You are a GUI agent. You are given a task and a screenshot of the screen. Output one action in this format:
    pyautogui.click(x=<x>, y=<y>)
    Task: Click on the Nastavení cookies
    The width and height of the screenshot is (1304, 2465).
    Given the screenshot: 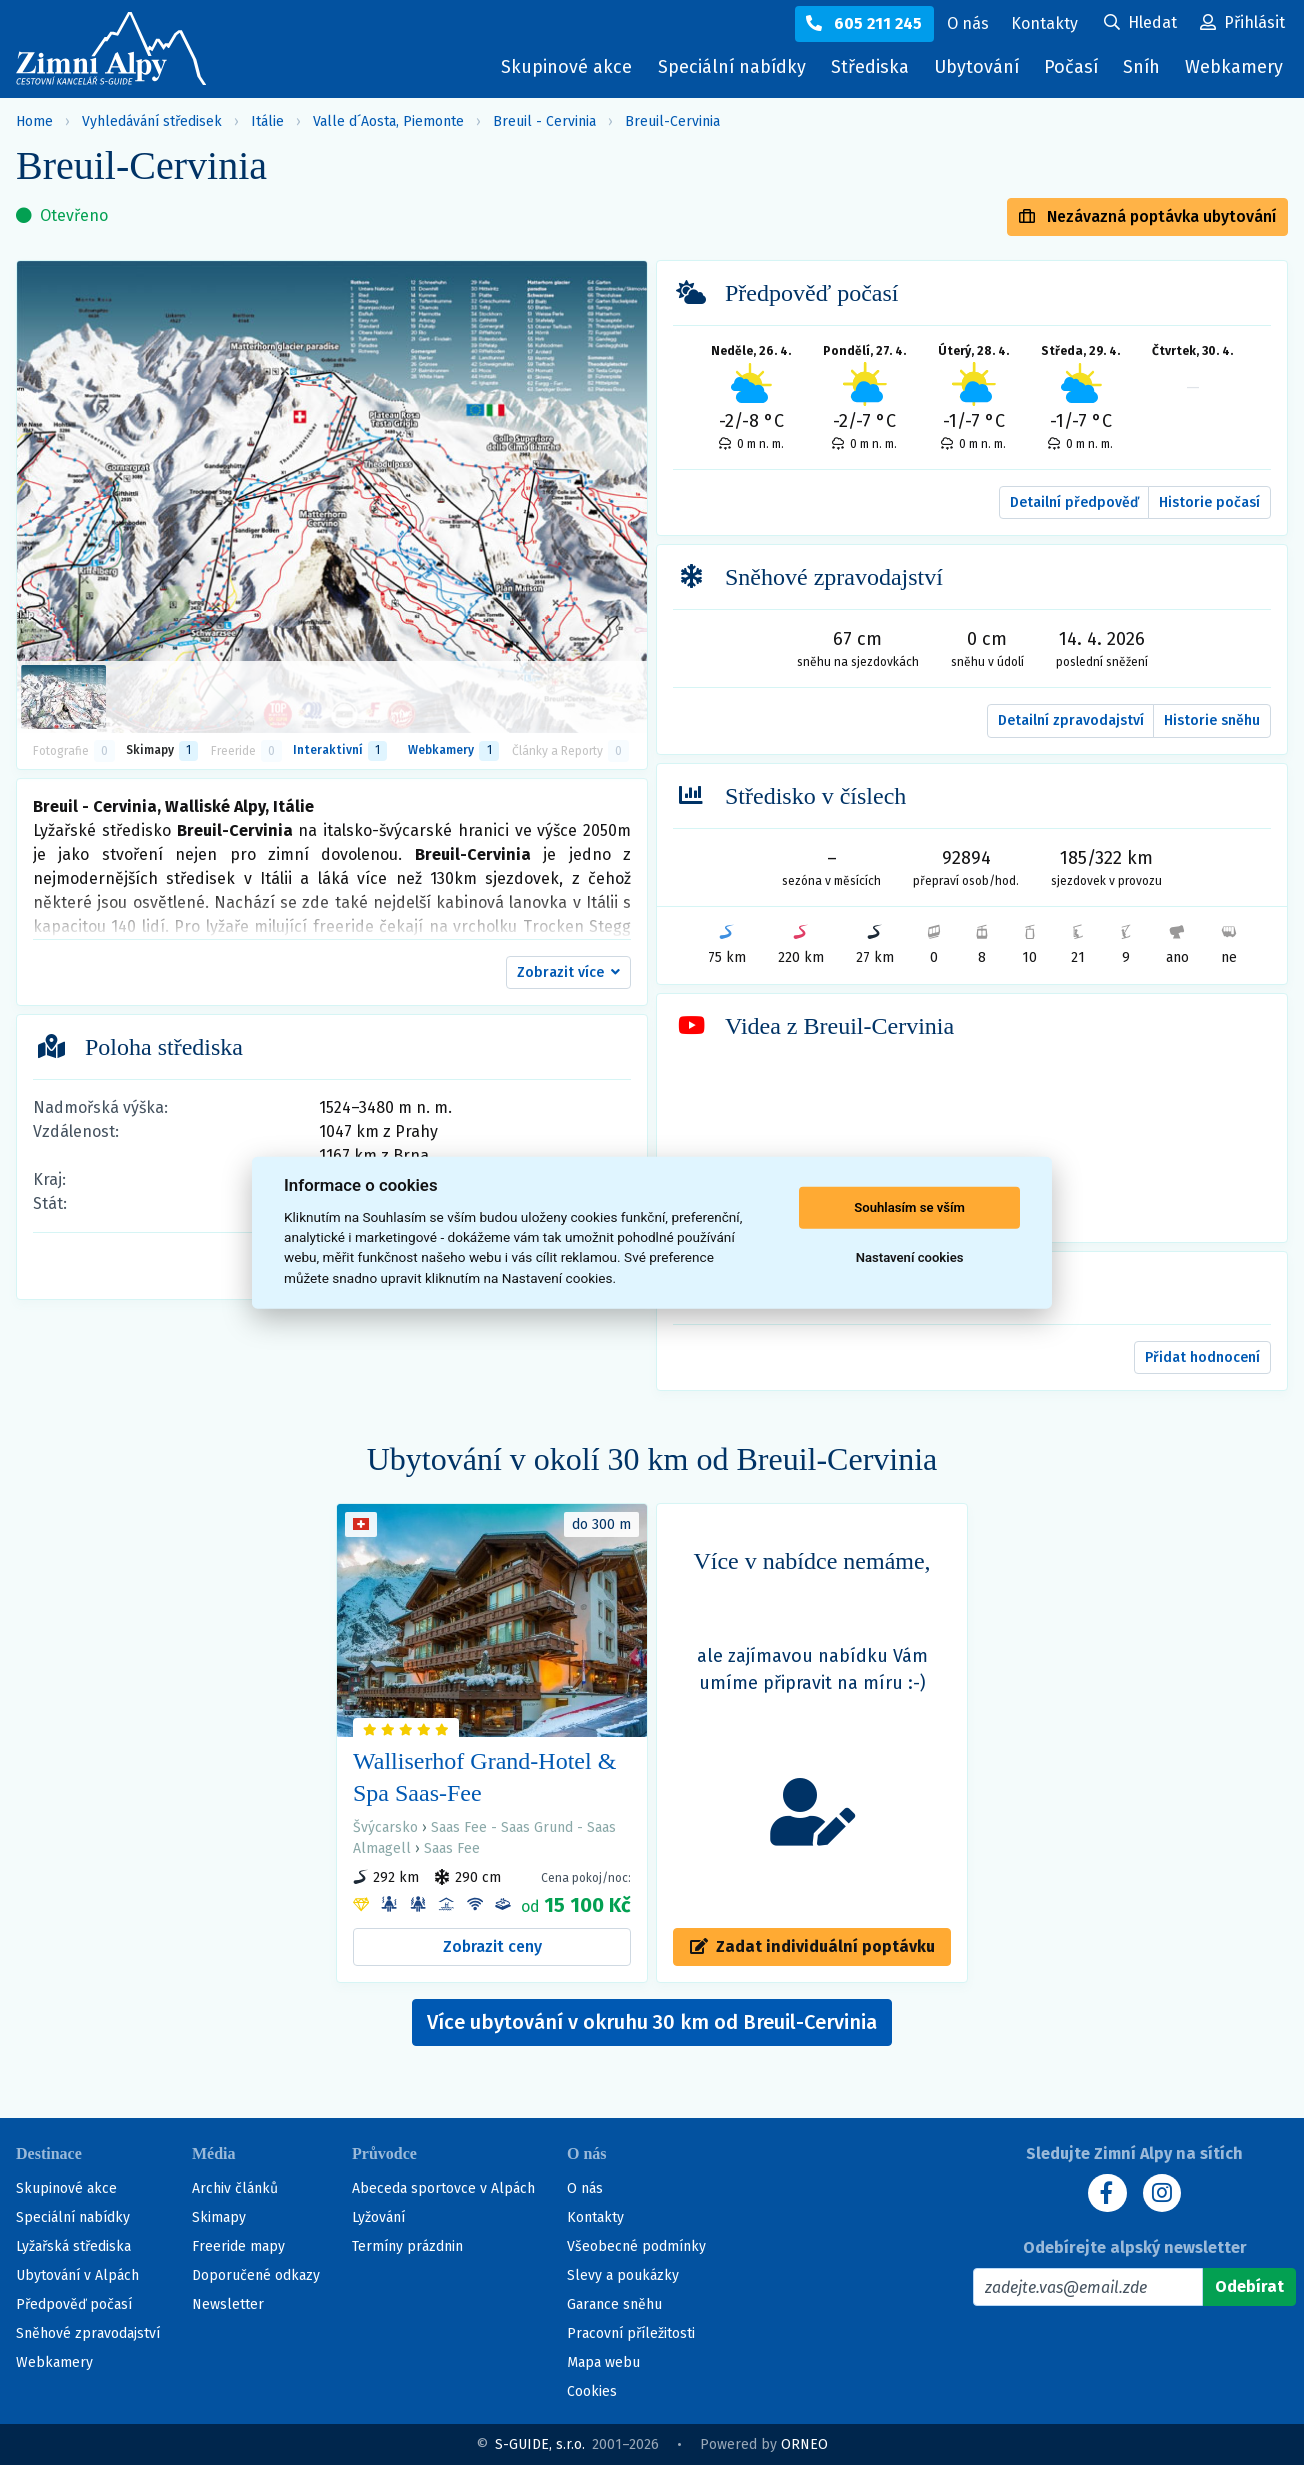 What is the action you would take?
    pyautogui.click(x=910, y=1257)
    